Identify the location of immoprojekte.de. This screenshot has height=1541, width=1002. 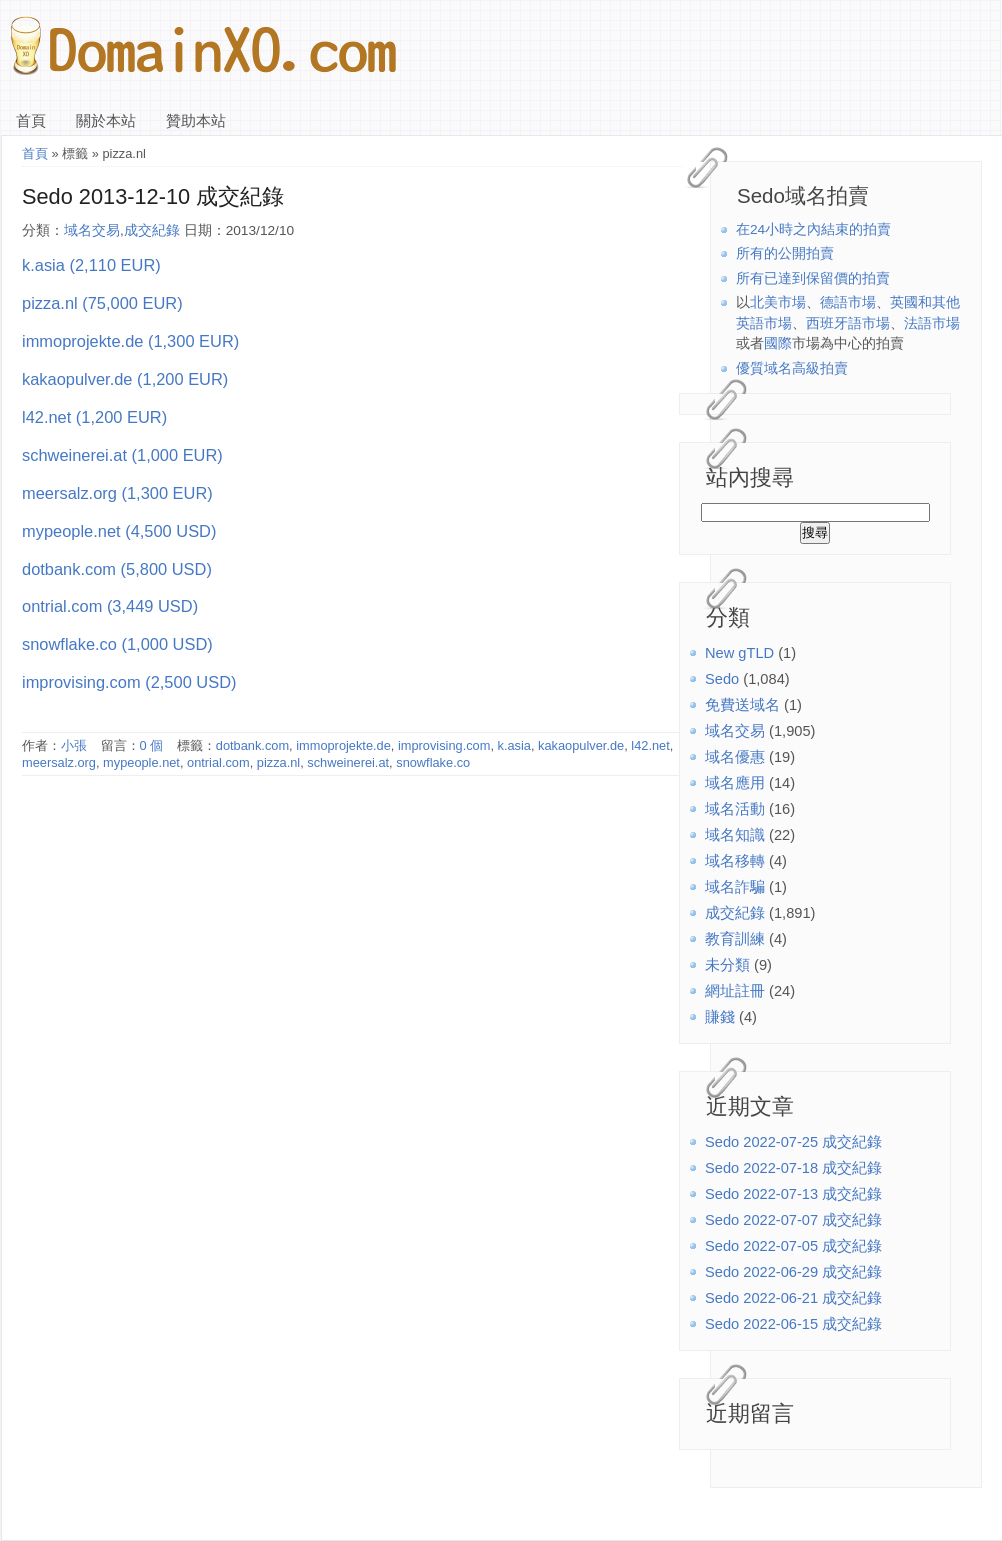
(343, 745).